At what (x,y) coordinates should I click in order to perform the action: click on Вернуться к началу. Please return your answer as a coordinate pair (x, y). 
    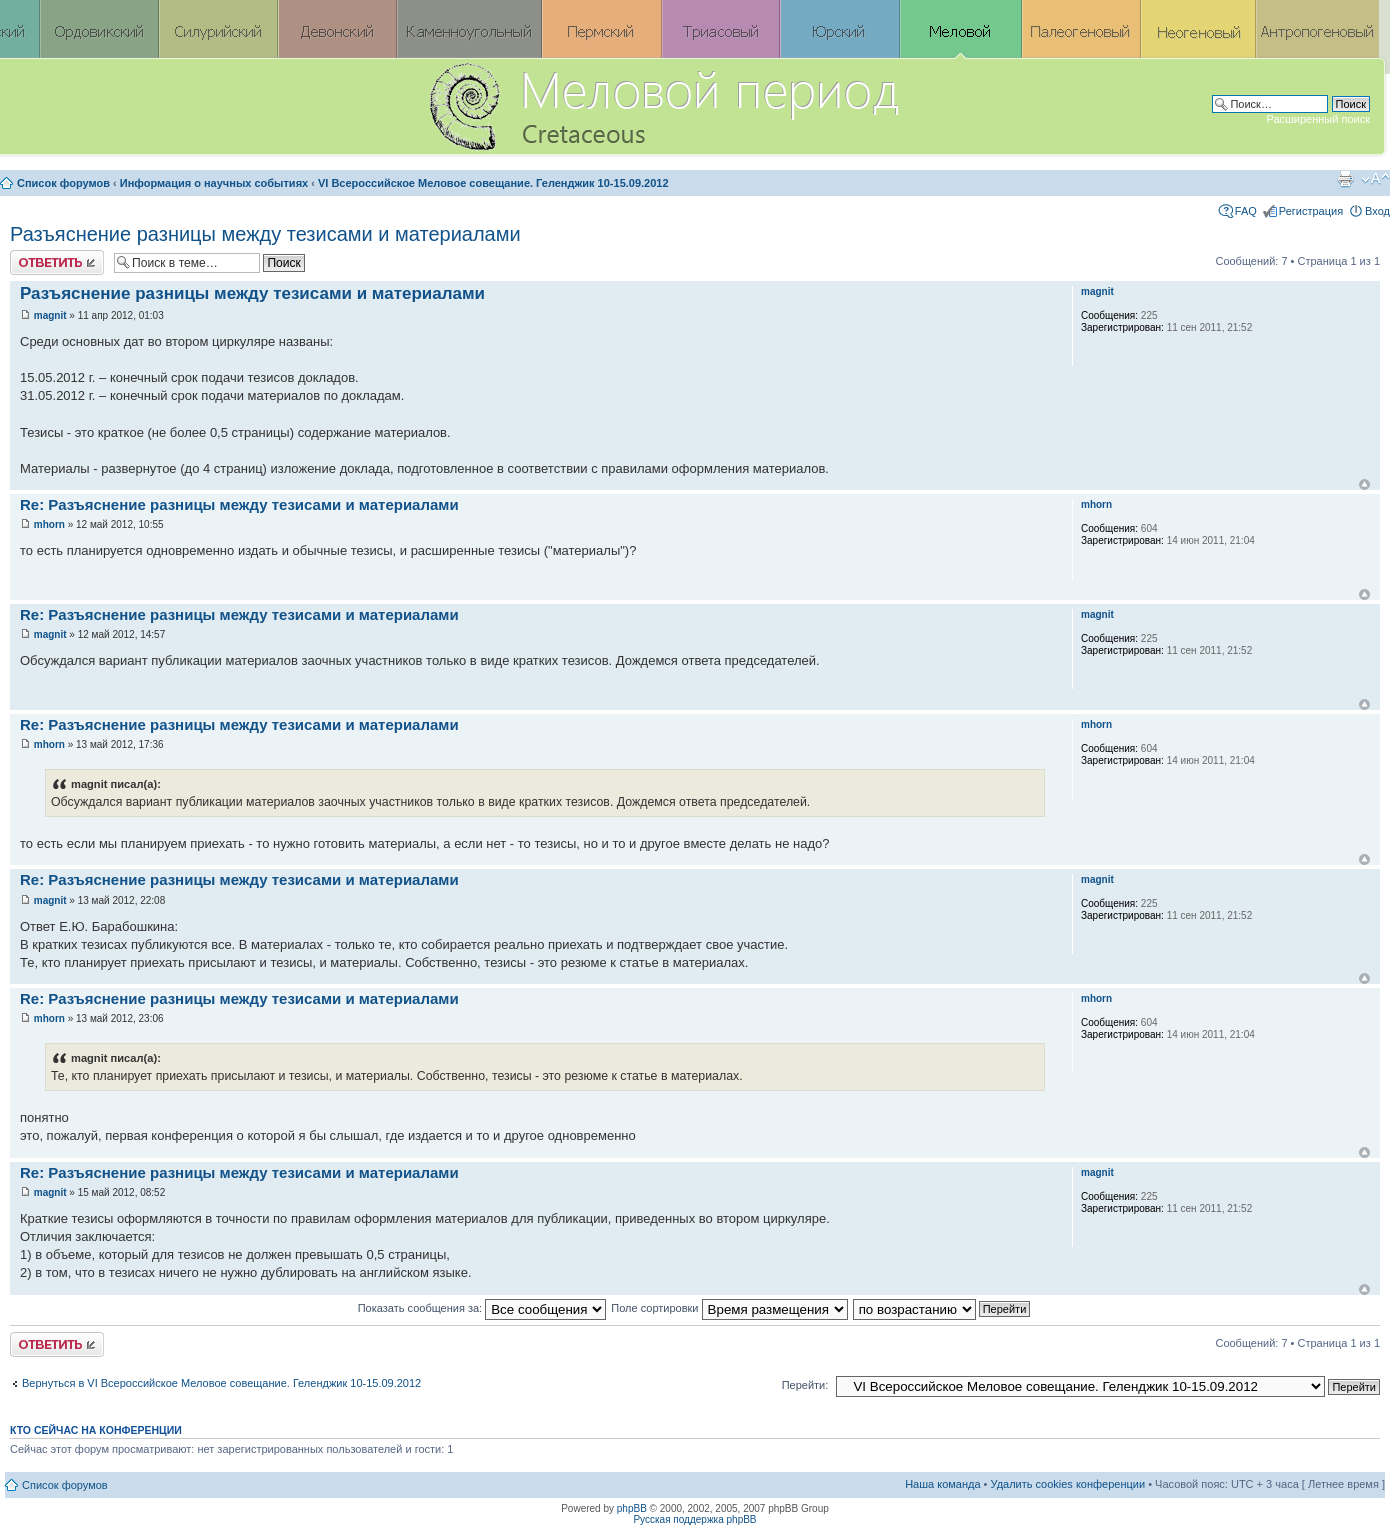
    Looking at the image, I should click on (1364, 484).